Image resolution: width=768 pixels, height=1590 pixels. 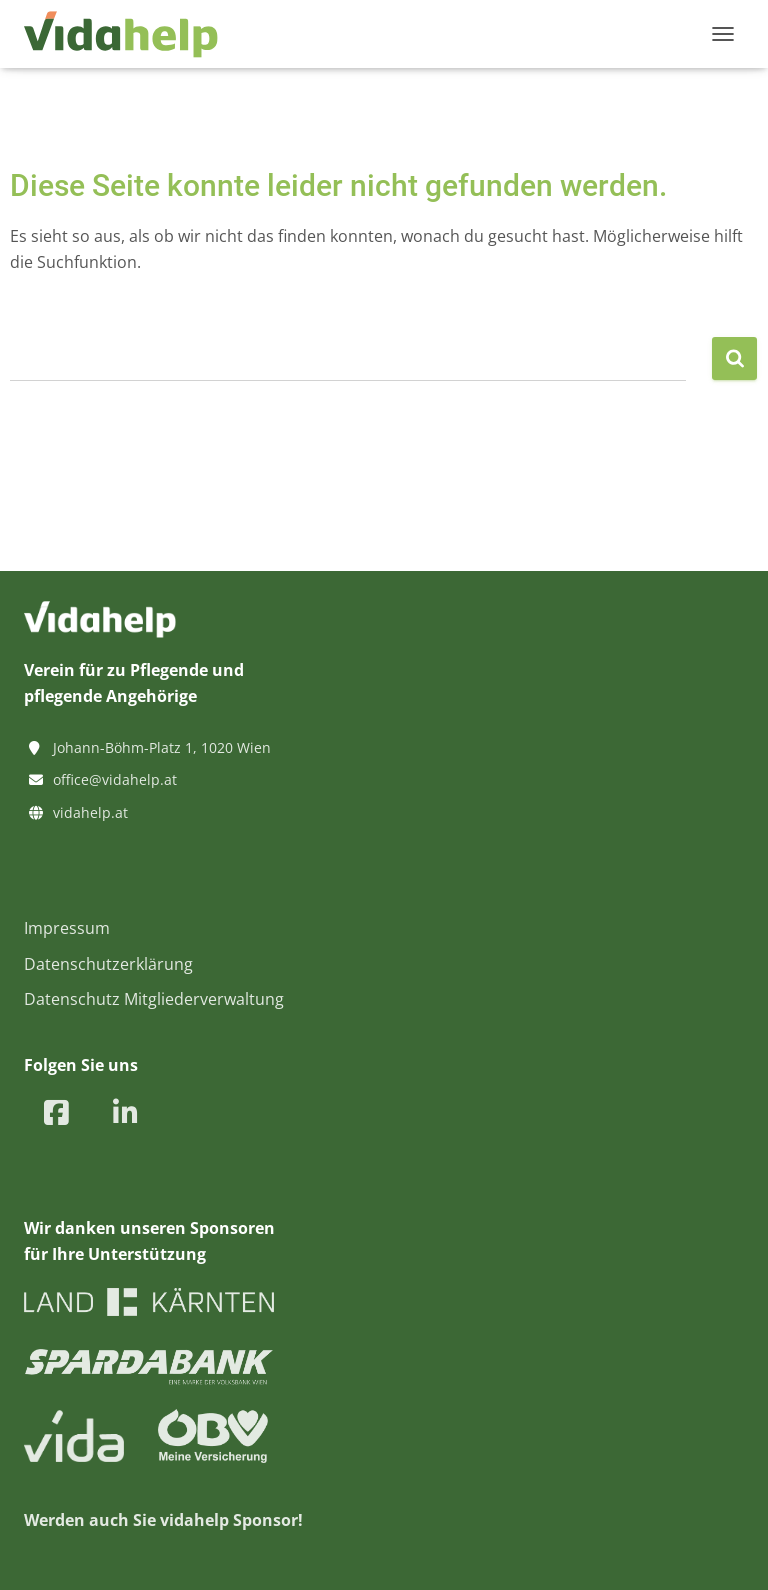 I want to click on Datenschutzerklärung, so click(x=108, y=964).